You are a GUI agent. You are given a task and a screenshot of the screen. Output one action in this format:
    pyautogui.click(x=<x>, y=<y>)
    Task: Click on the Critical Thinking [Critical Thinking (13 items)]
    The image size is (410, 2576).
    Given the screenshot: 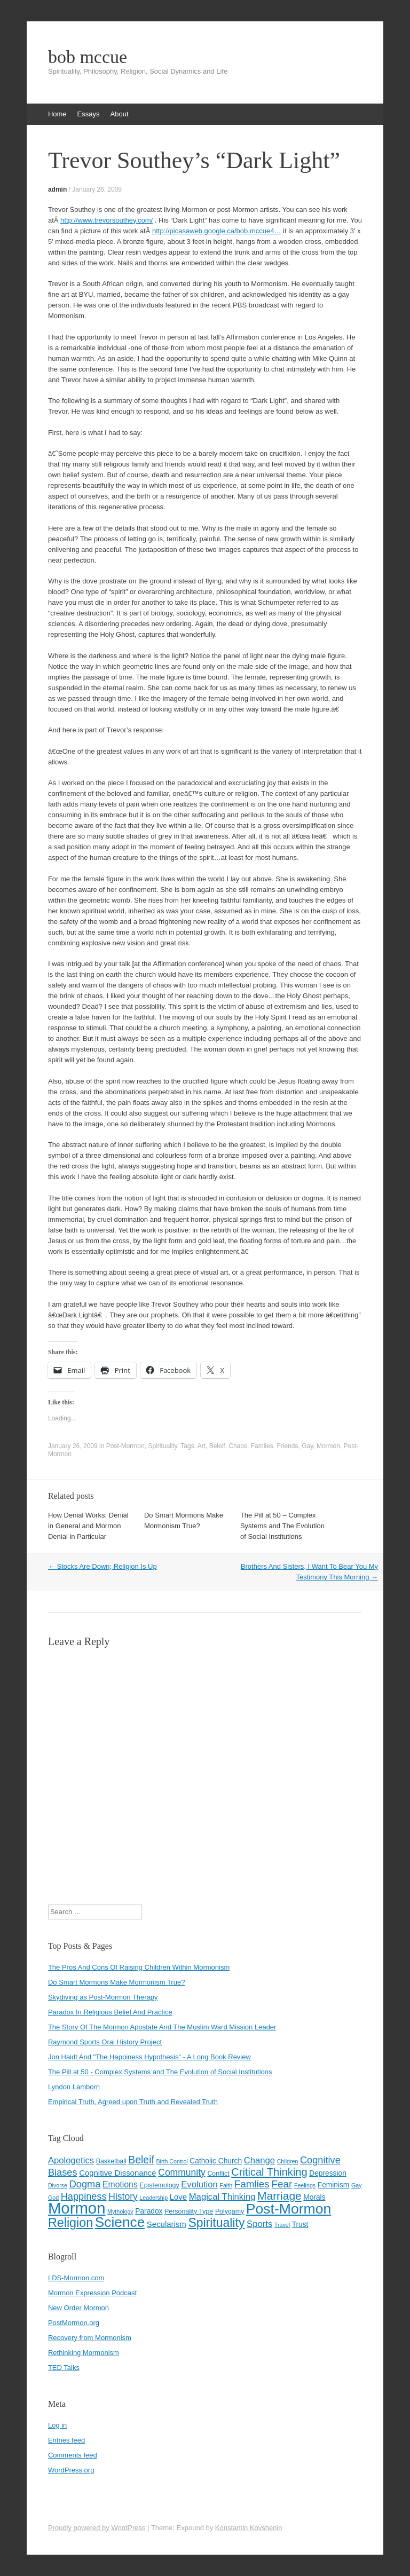 What is the action you would take?
    pyautogui.click(x=269, y=2172)
    